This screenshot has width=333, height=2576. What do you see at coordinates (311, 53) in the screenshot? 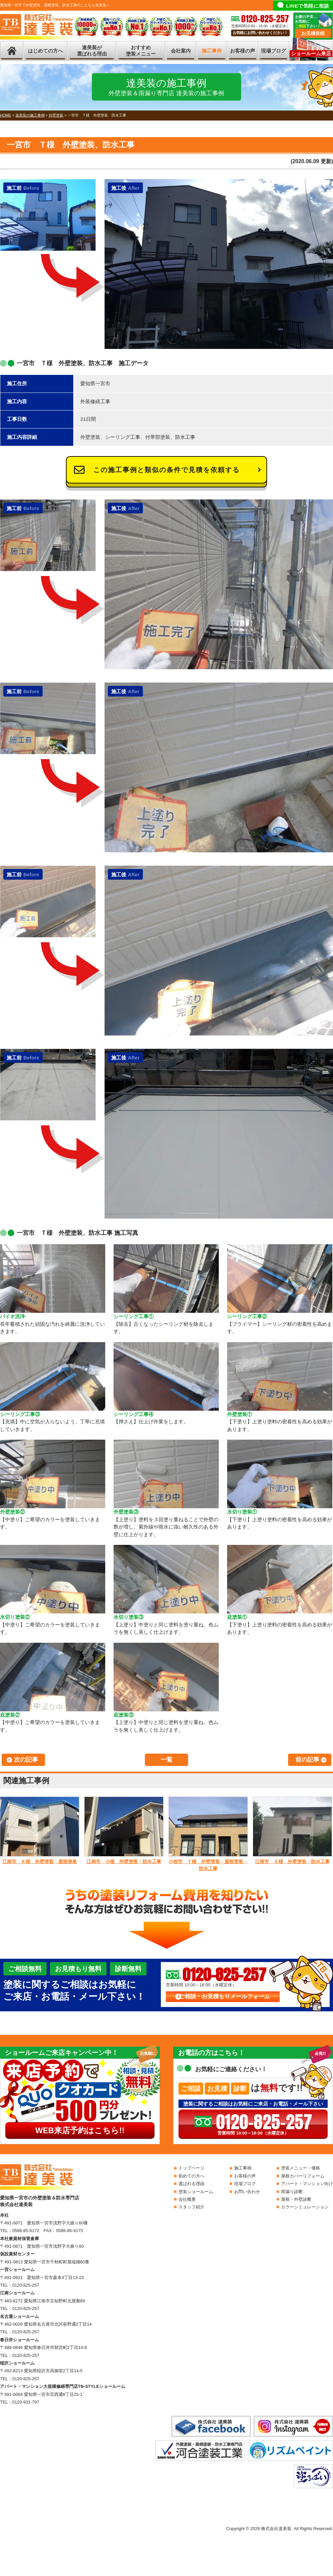
I see `ショールーム来店` at bounding box center [311, 53].